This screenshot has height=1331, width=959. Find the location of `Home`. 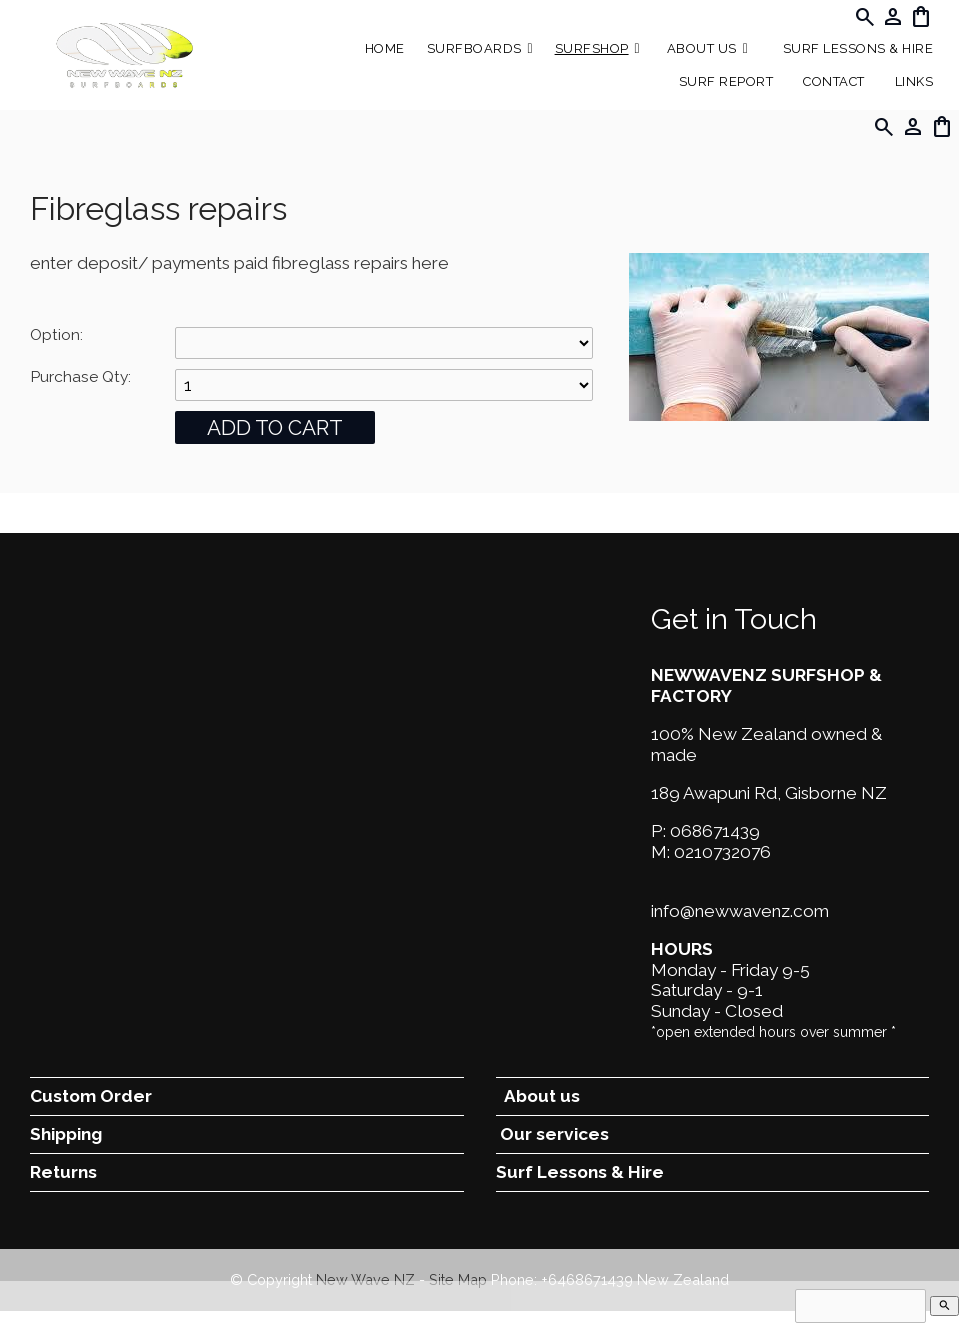

Home is located at coordinates (385, 48).